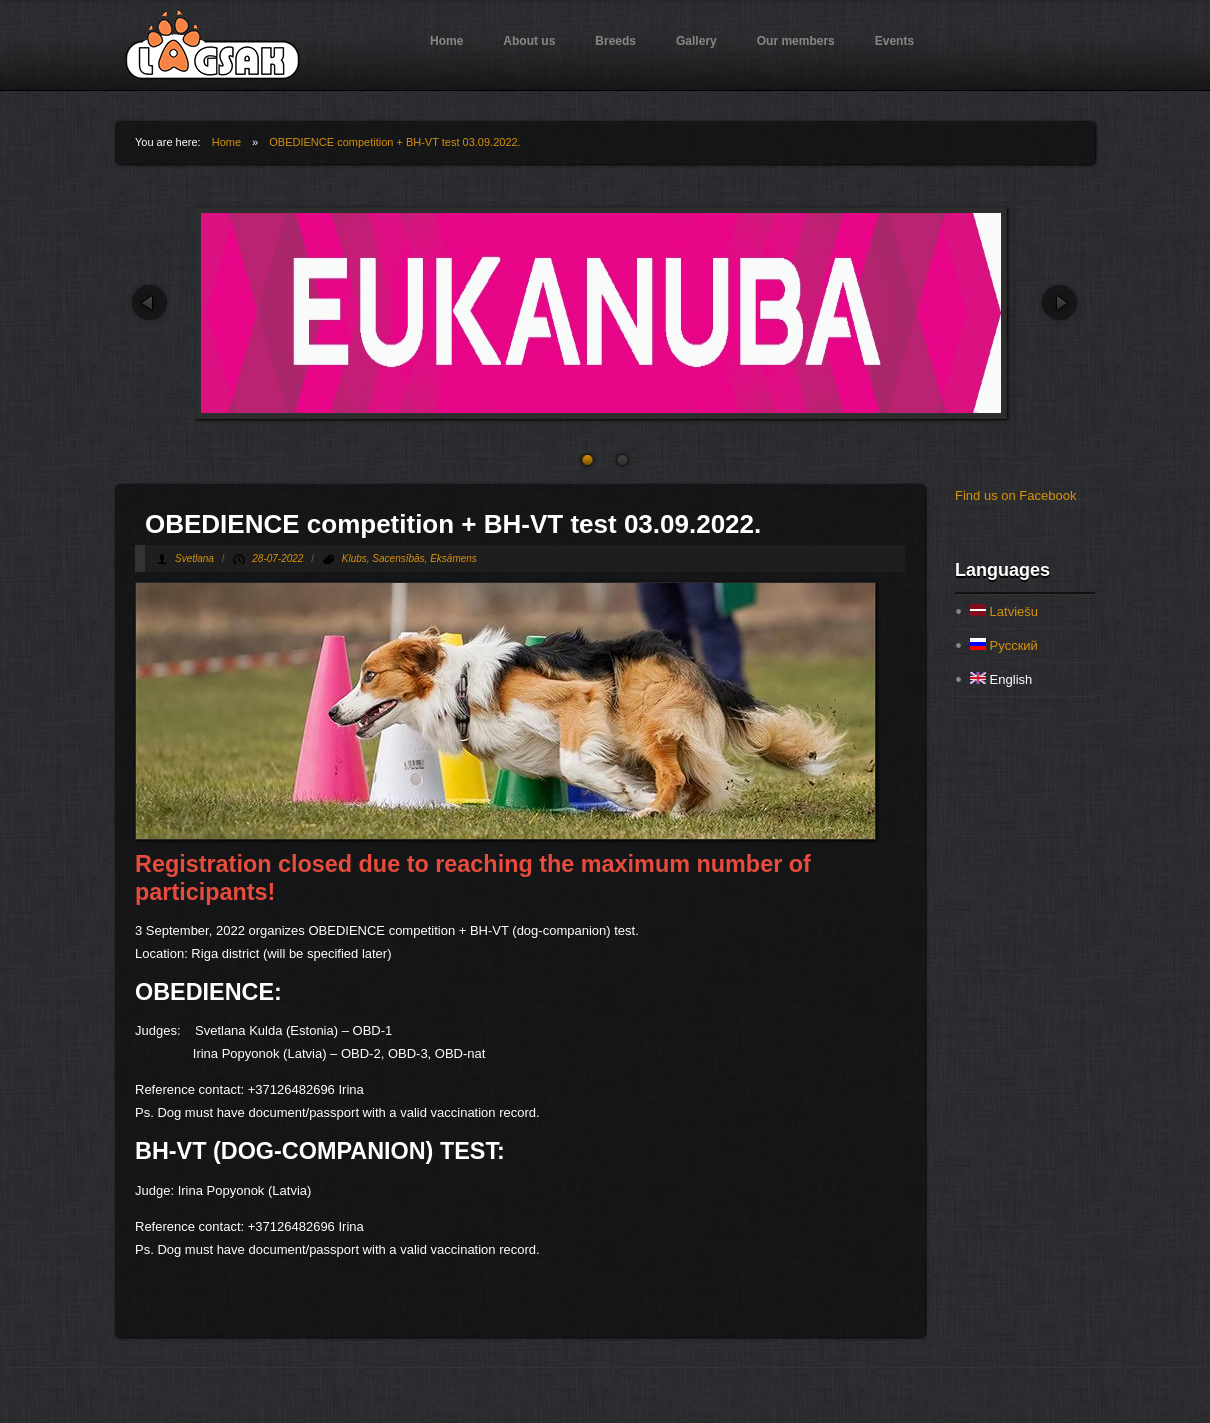  What do you see at coordinates (394, 142) in the screenshot?
I see `OBEDIENCE competition + BH-VT test 03.09.2022.` at bounding box center [394, 142].